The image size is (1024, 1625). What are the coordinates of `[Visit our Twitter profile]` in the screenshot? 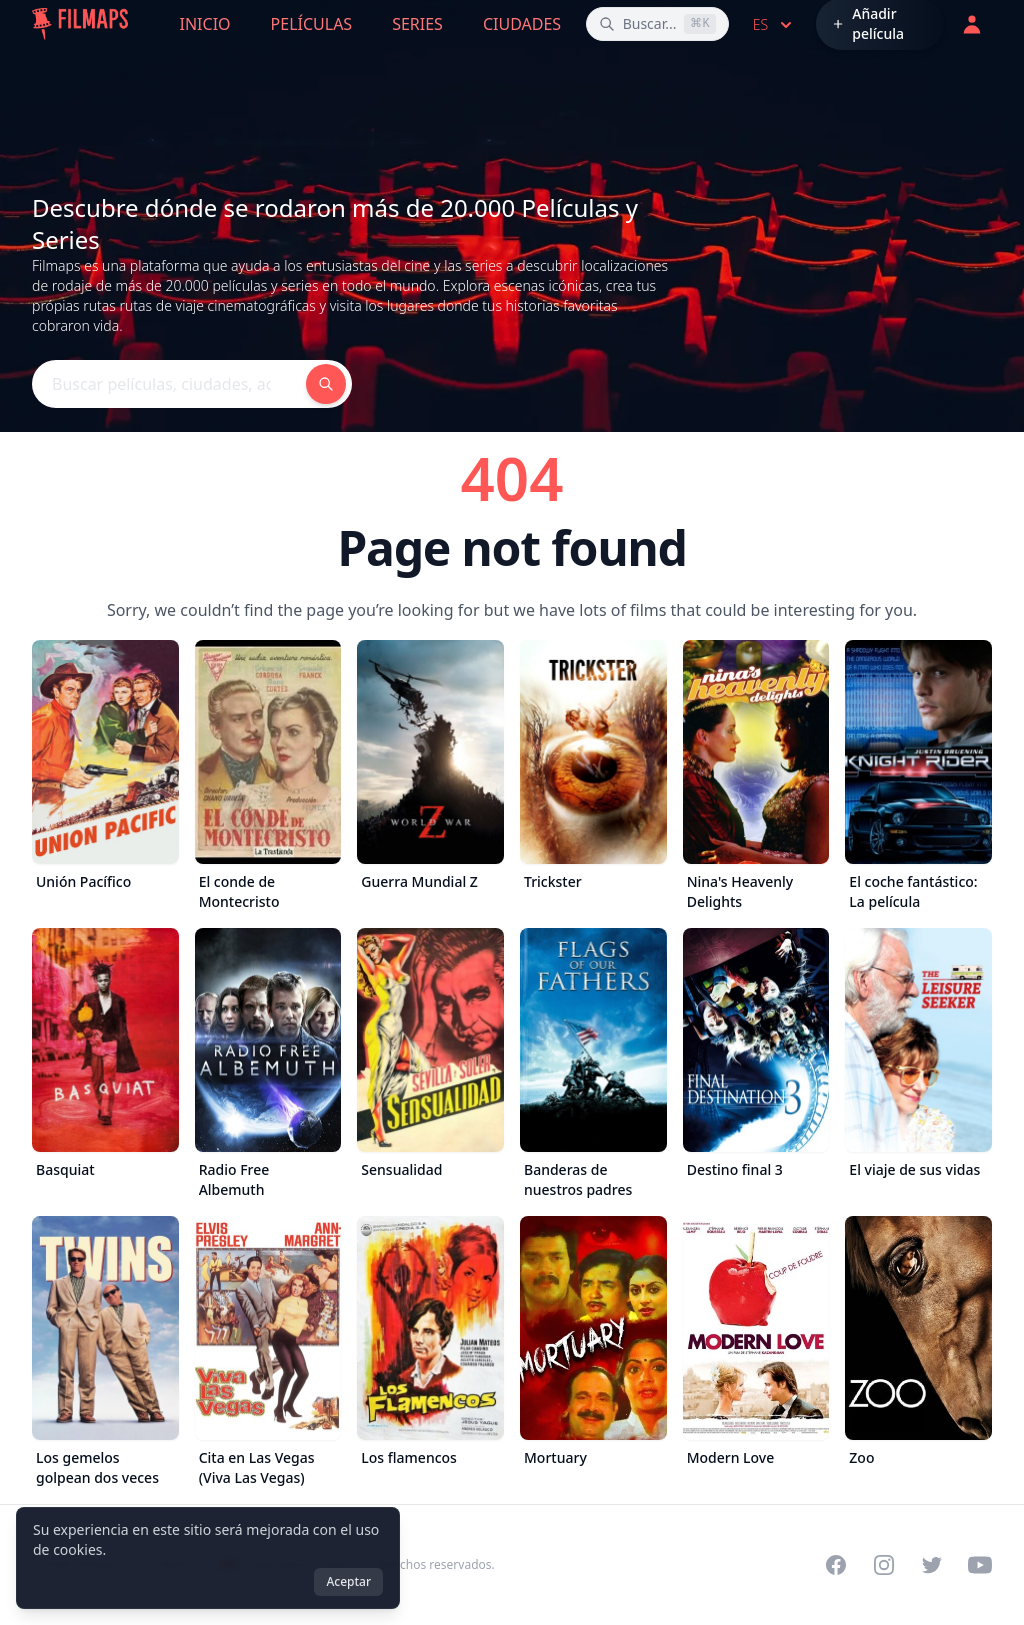 It's located at (932, 1565).